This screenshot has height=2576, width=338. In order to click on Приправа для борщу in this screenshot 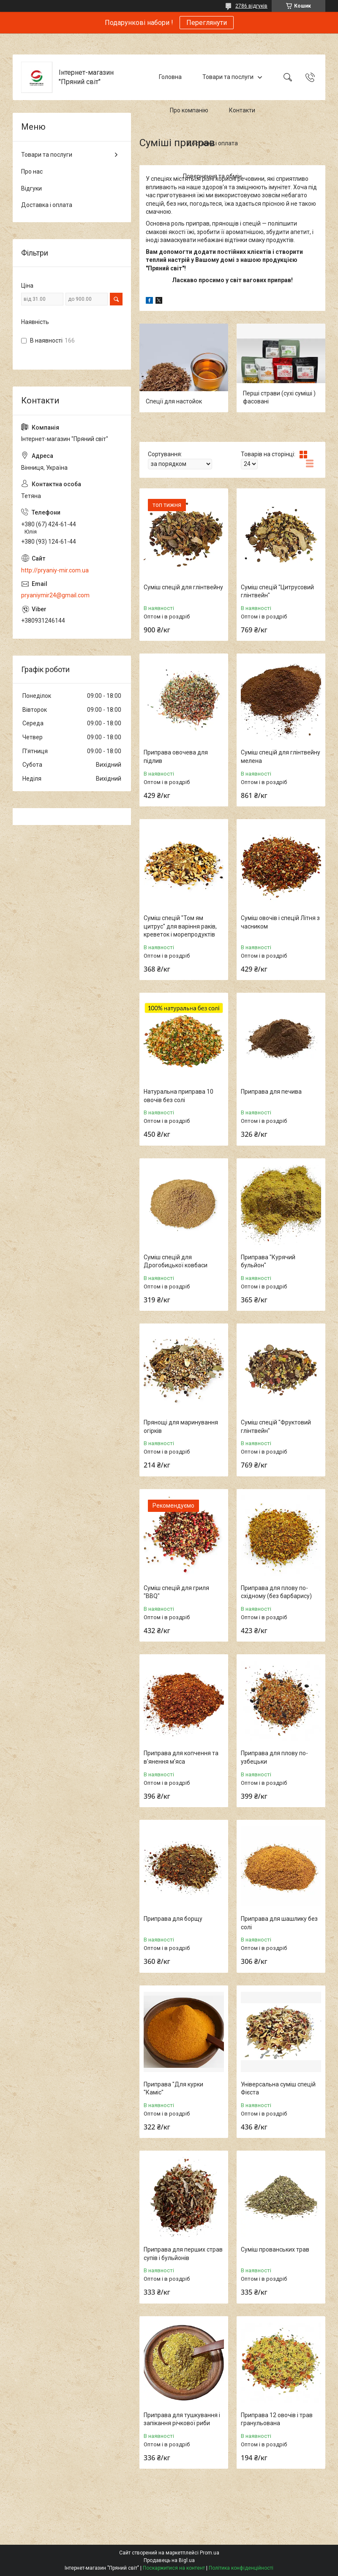, I will do `click(173, 1918)`.